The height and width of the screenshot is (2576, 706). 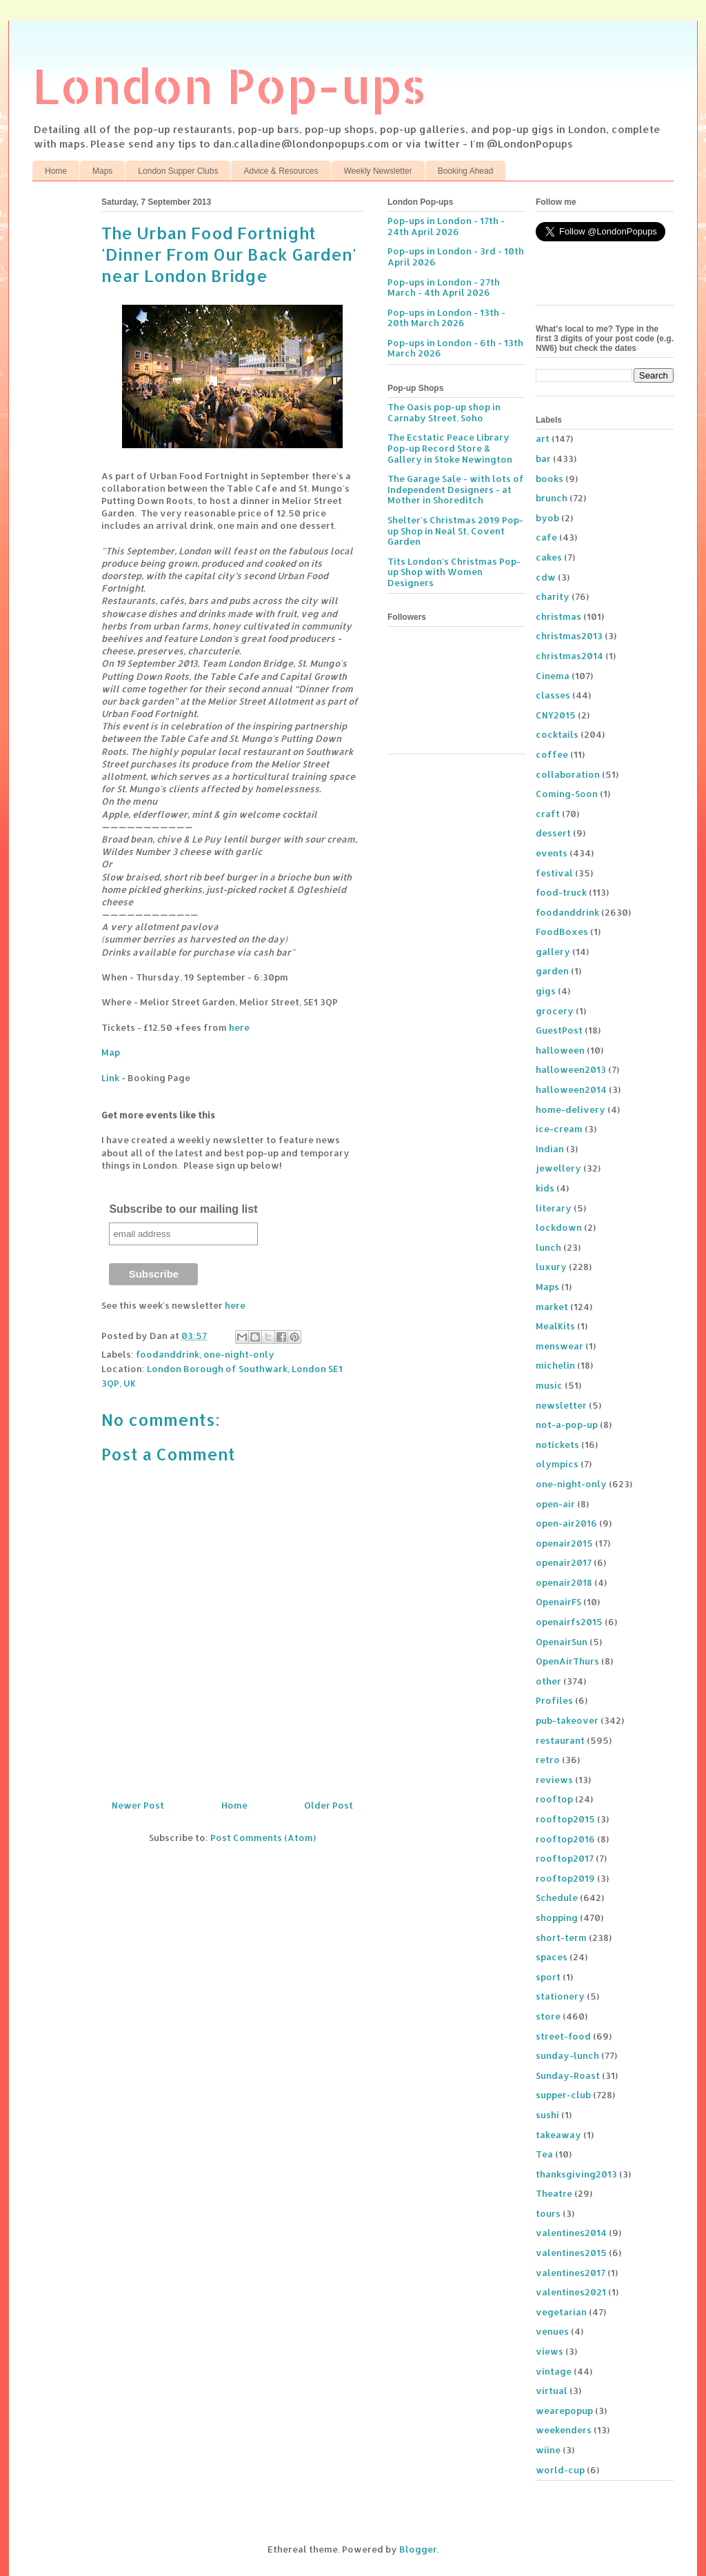 What do you see at coordinates (239, 1027) in the screenshot?
I see `here` at bounding box center [239, 1027].